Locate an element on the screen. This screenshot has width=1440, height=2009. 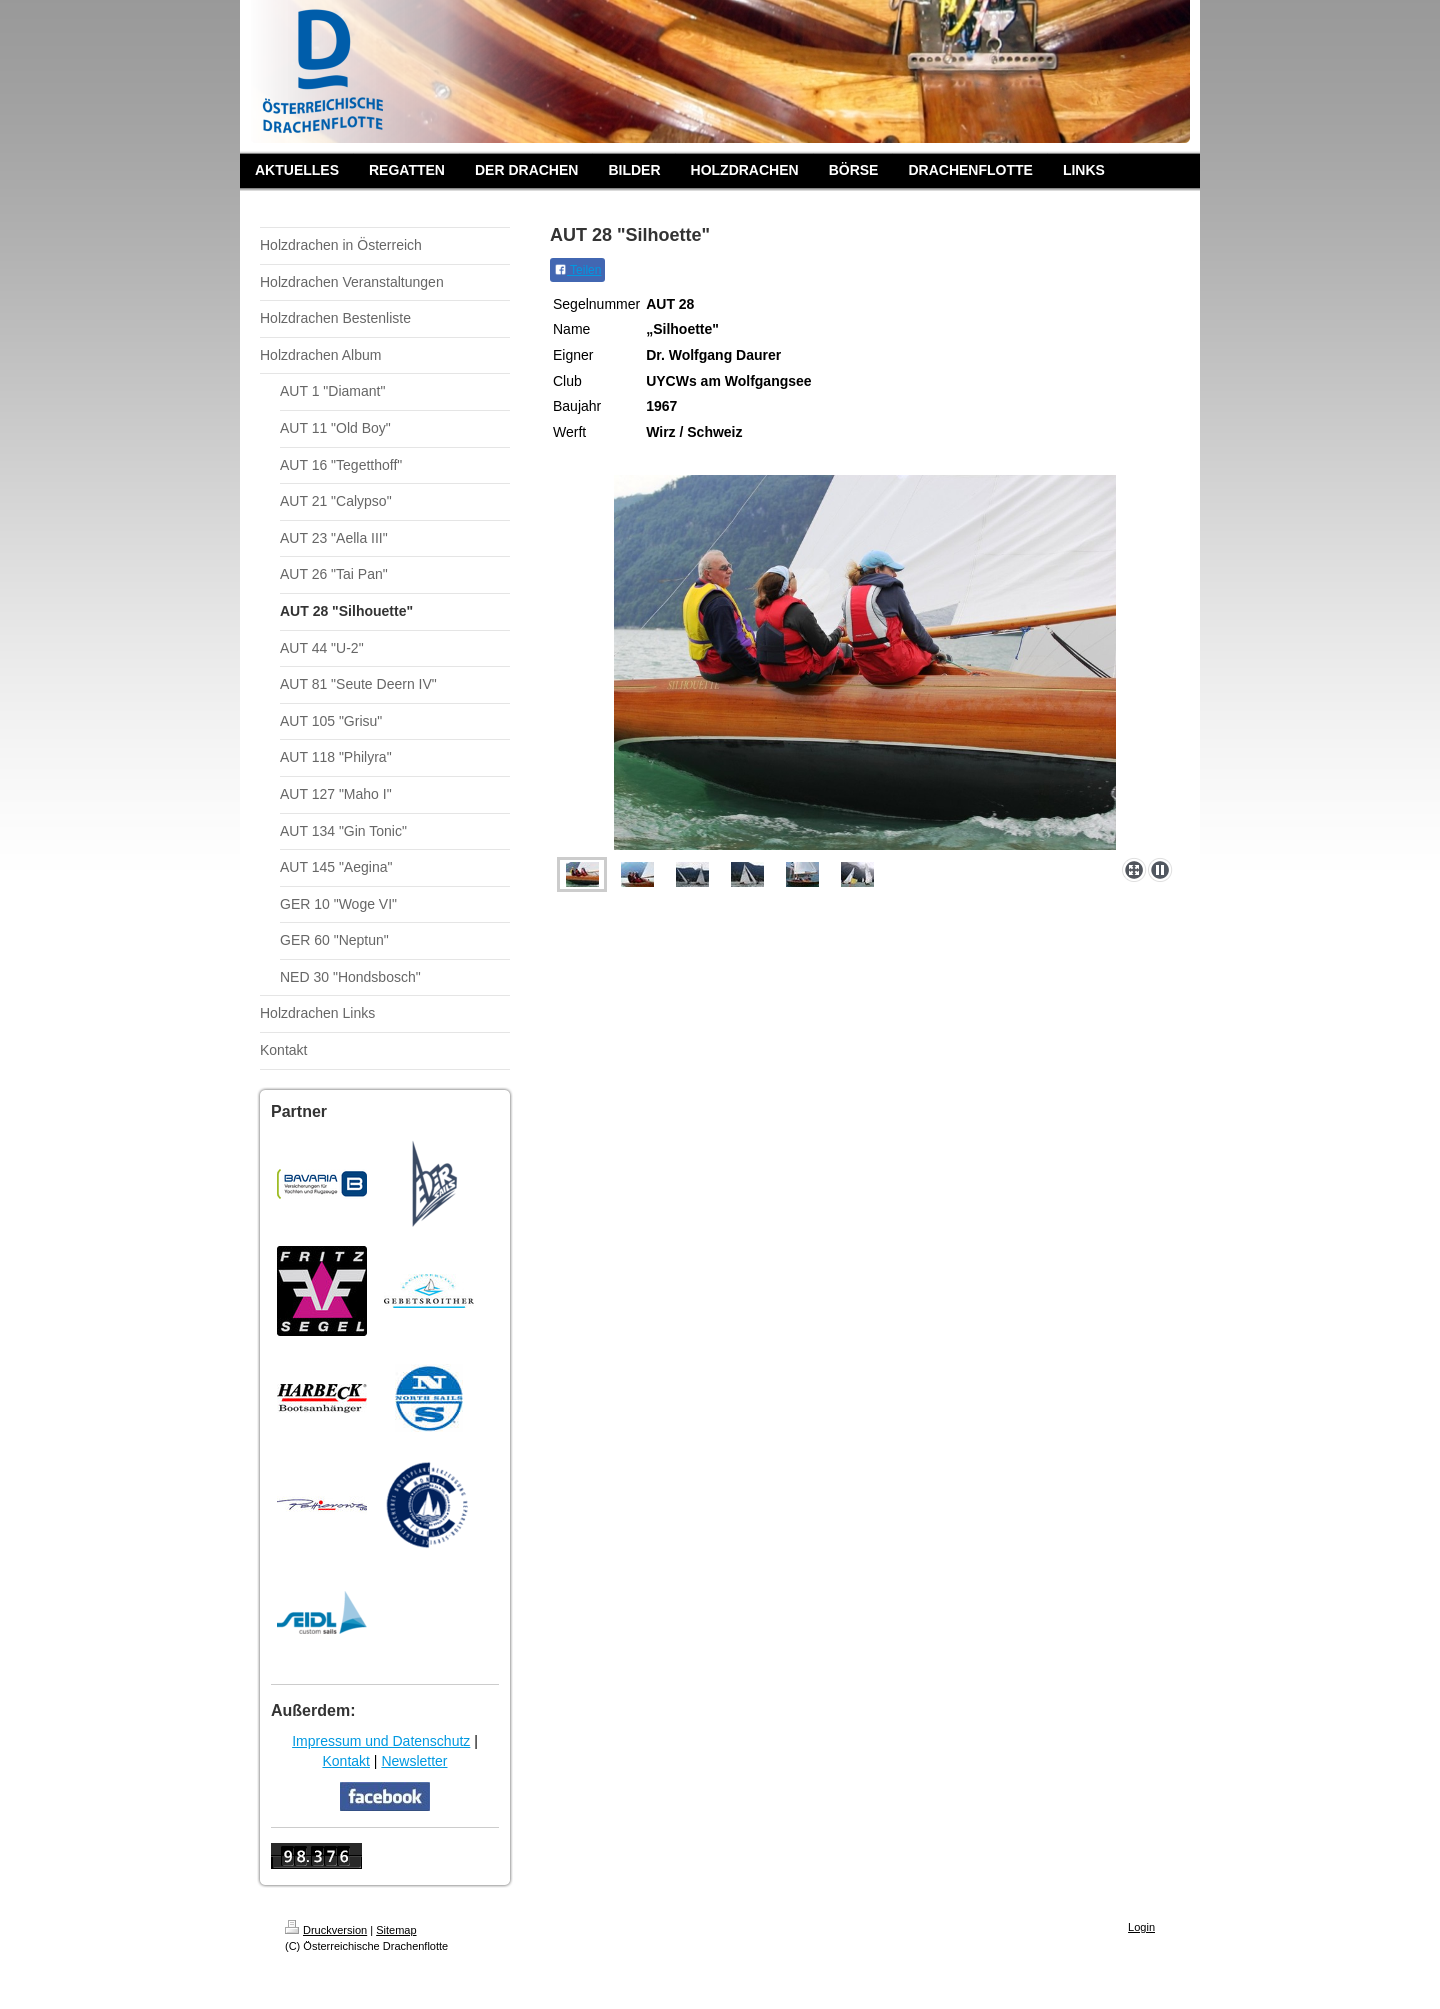
Kontakt is located at coordinates (345, 1761).